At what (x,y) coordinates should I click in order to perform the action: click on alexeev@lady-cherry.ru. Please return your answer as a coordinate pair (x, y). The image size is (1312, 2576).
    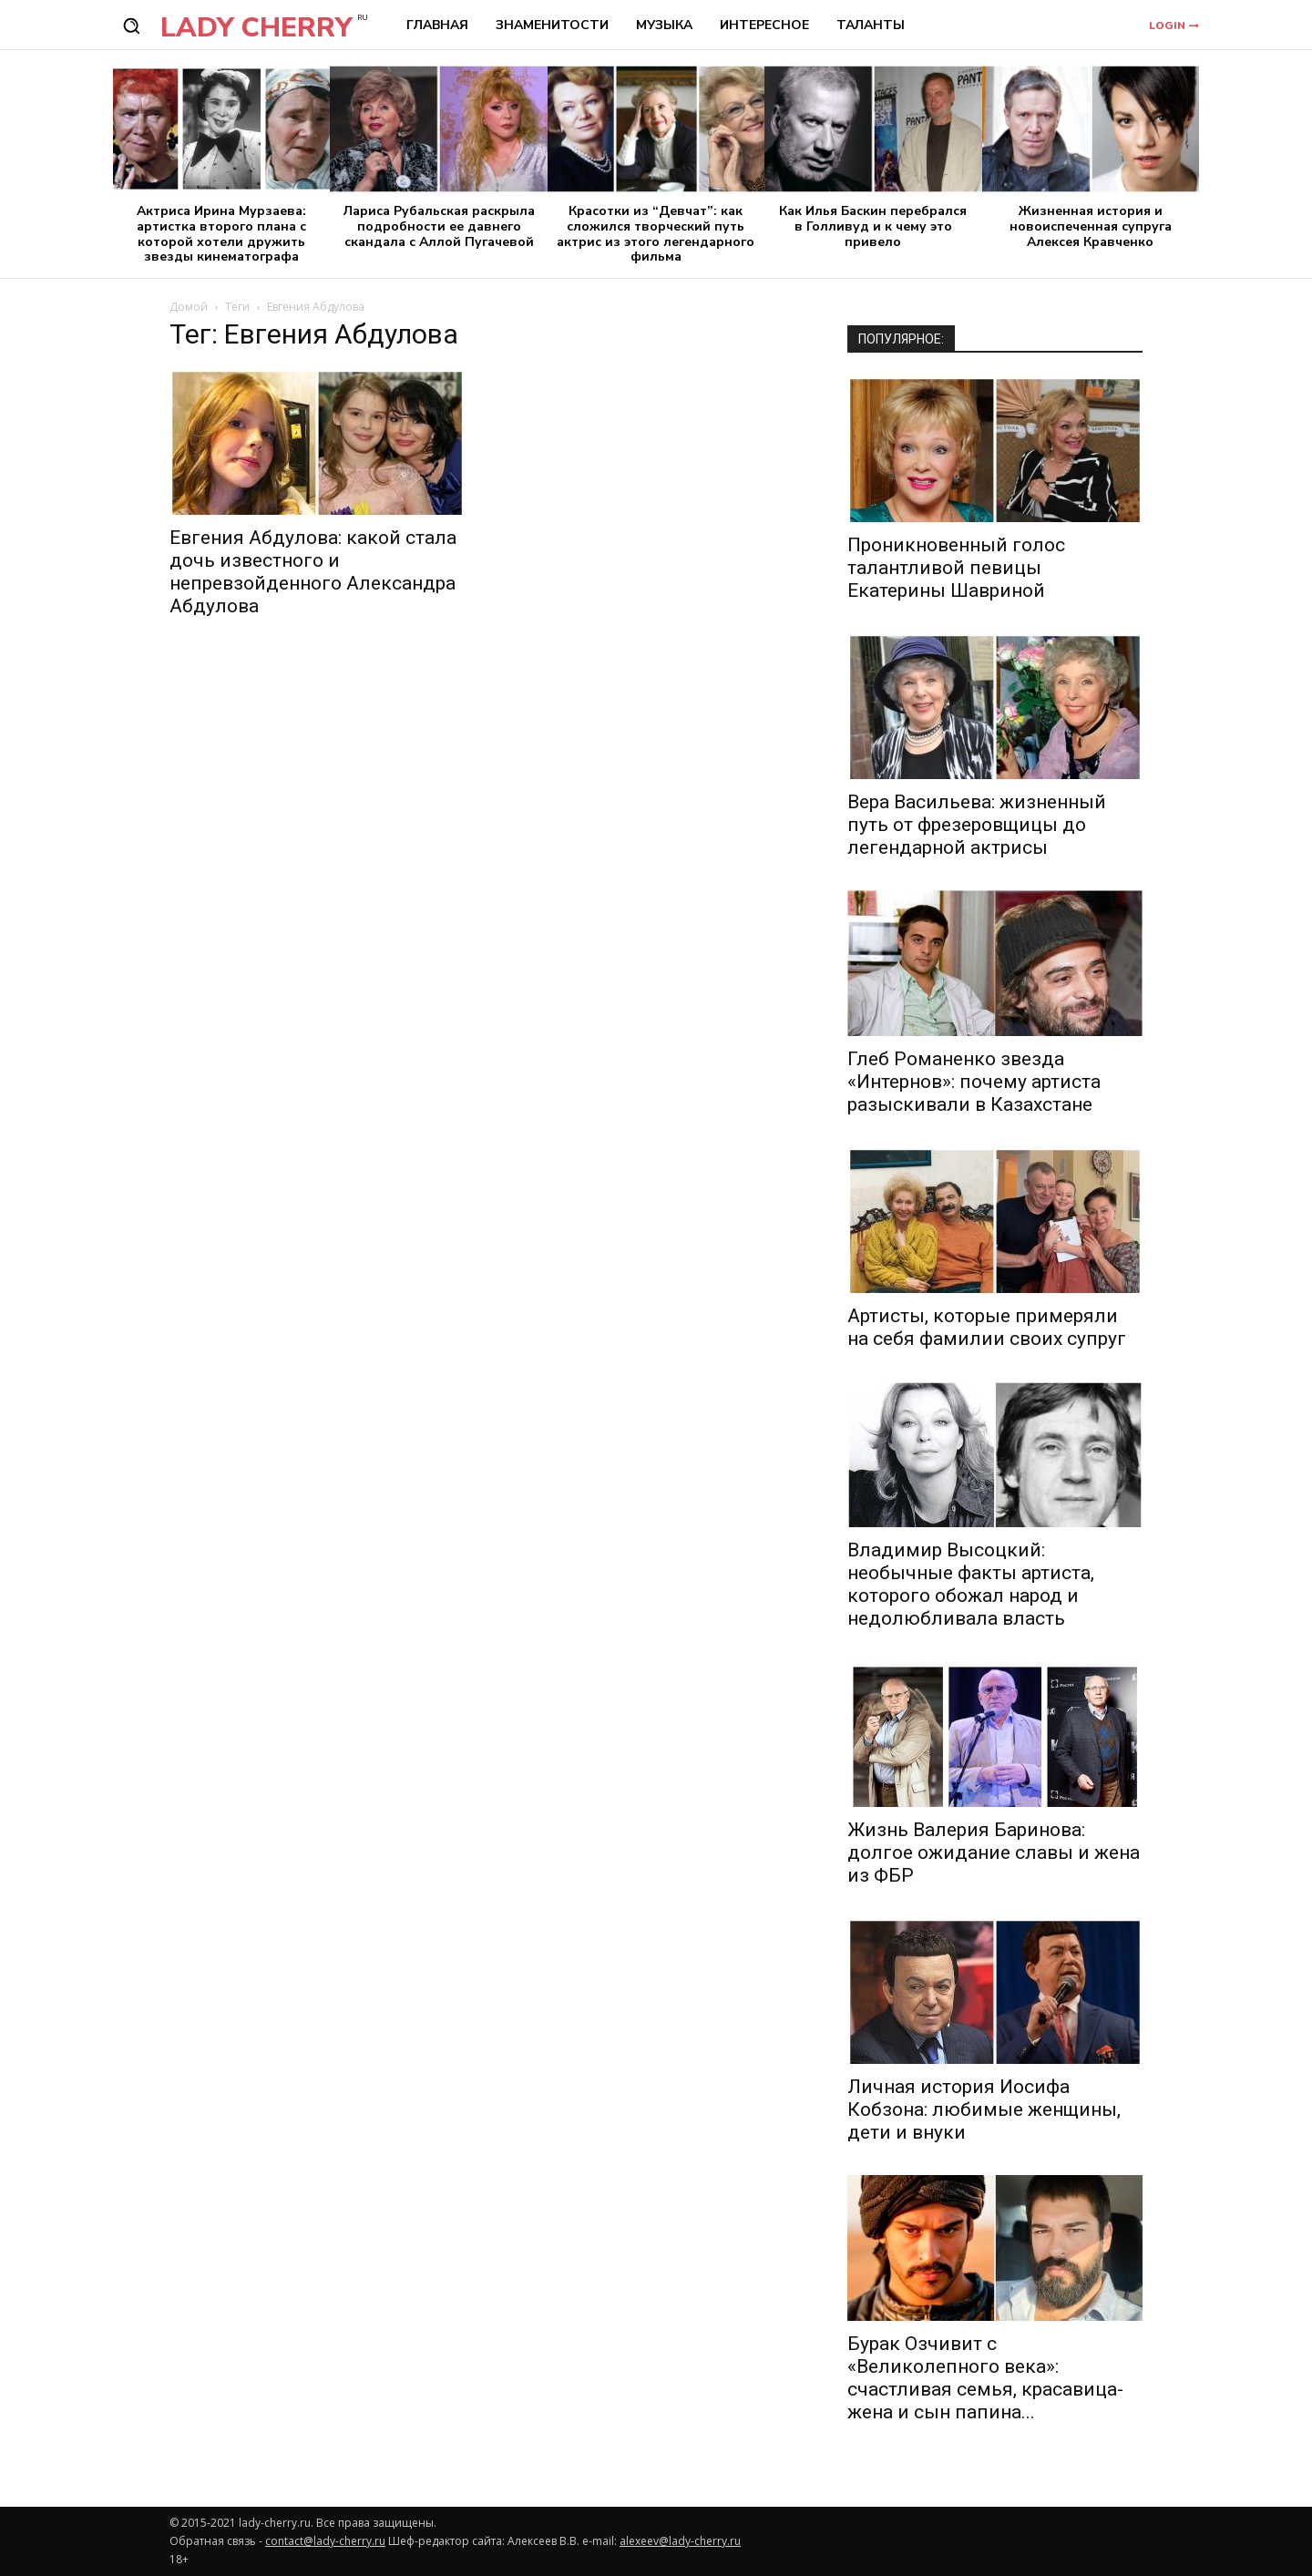
    Looking at the image, I should click on (680, 2541).